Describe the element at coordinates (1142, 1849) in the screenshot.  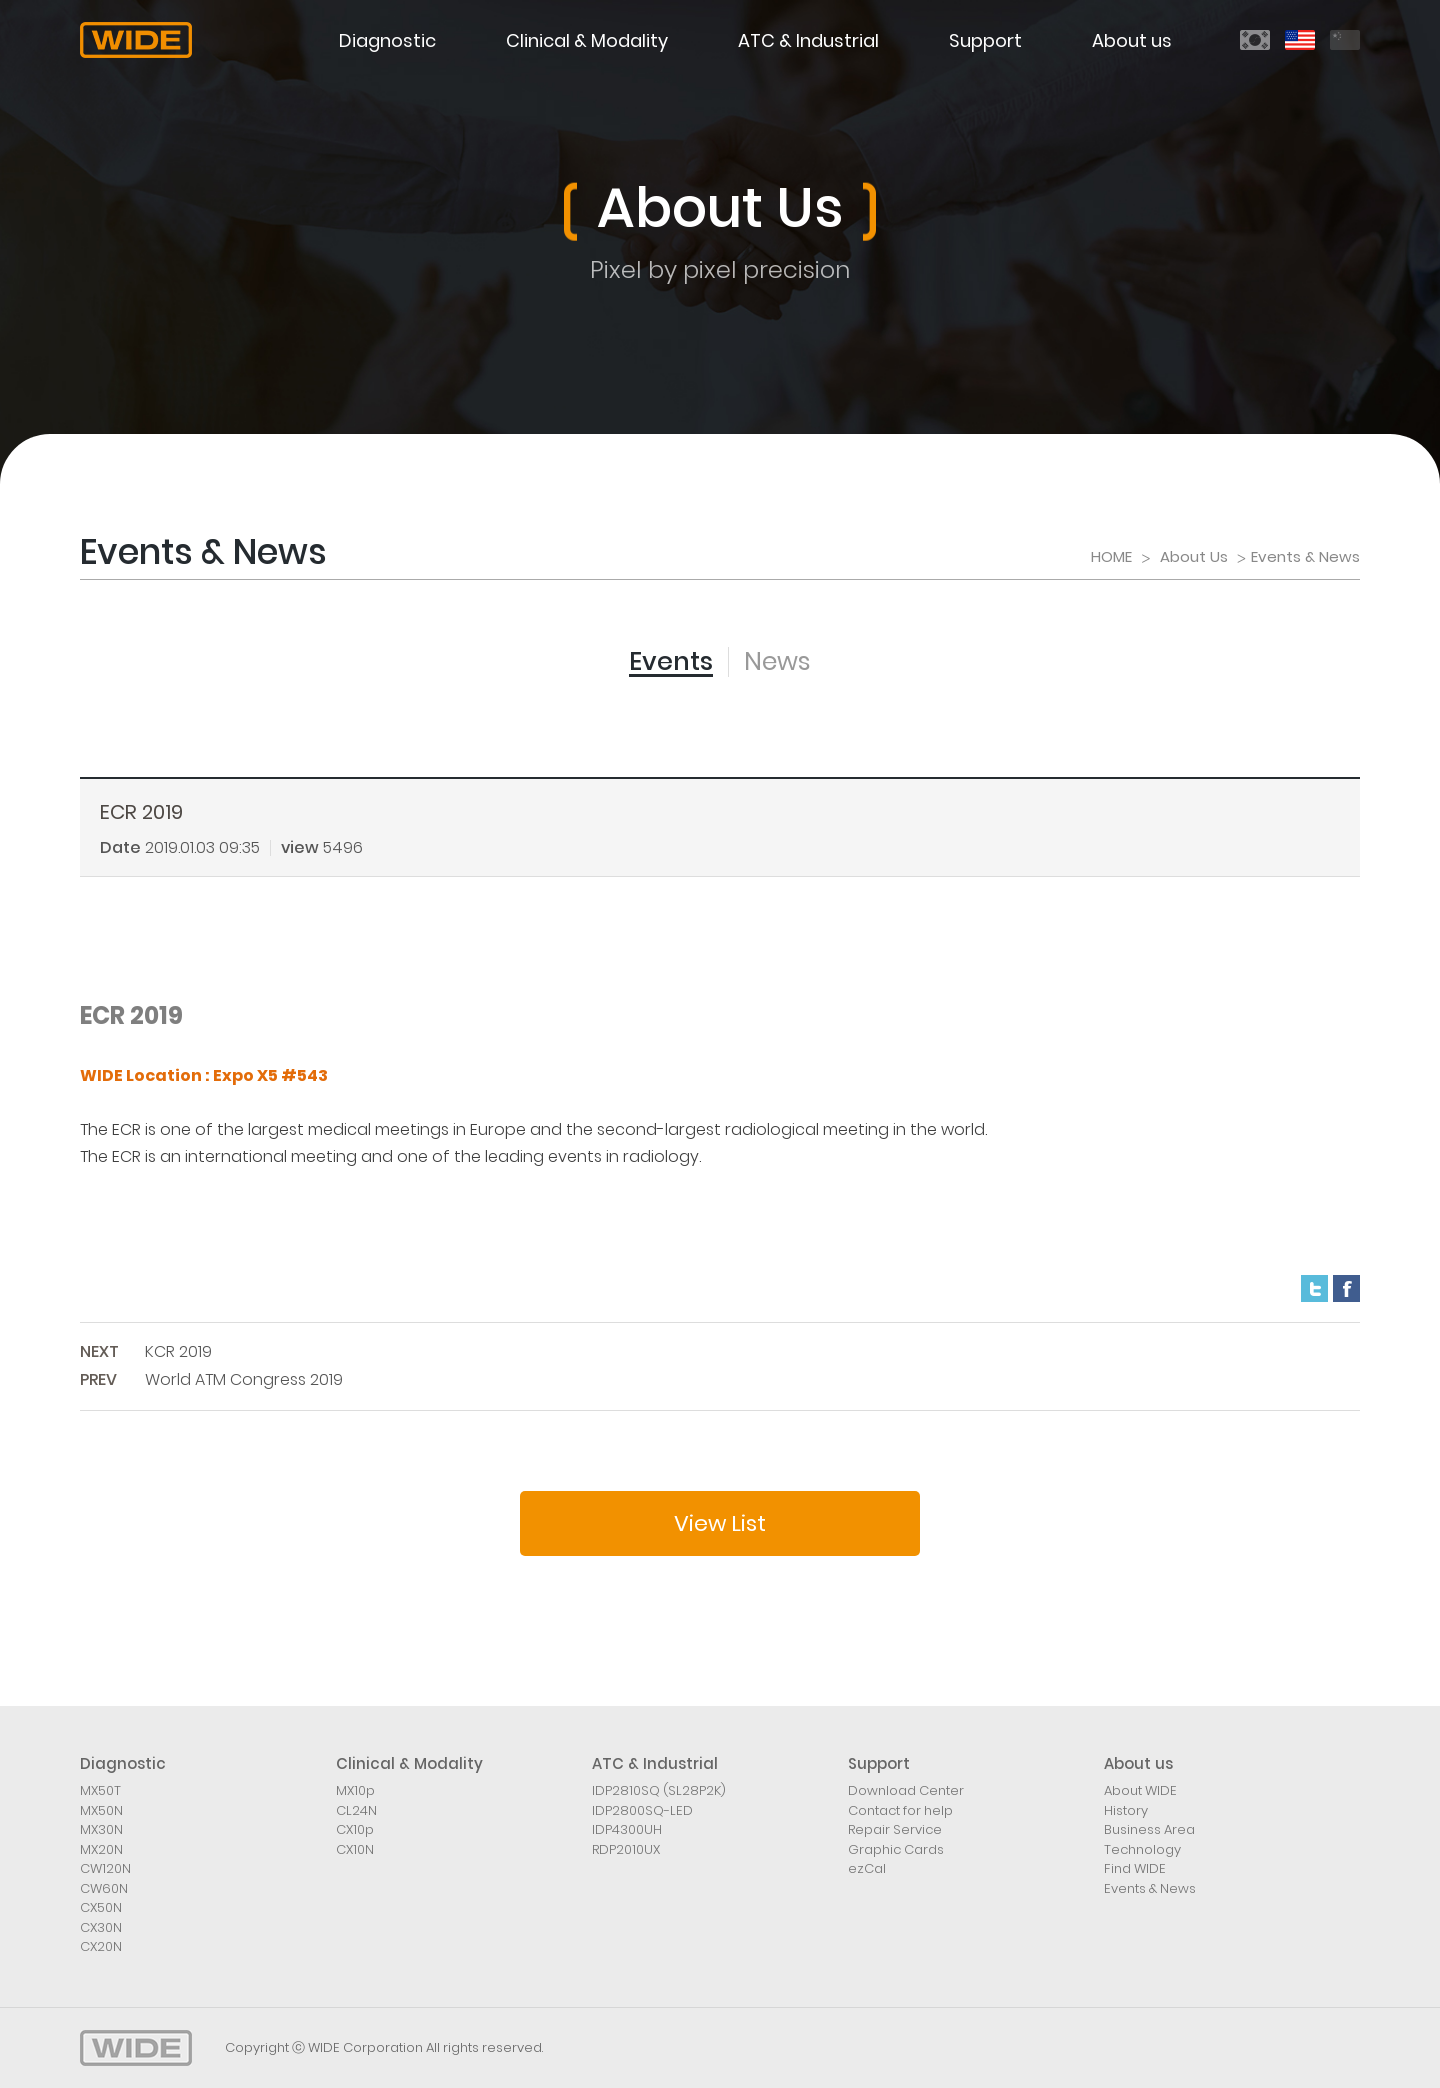
I see `Technology` at that location.